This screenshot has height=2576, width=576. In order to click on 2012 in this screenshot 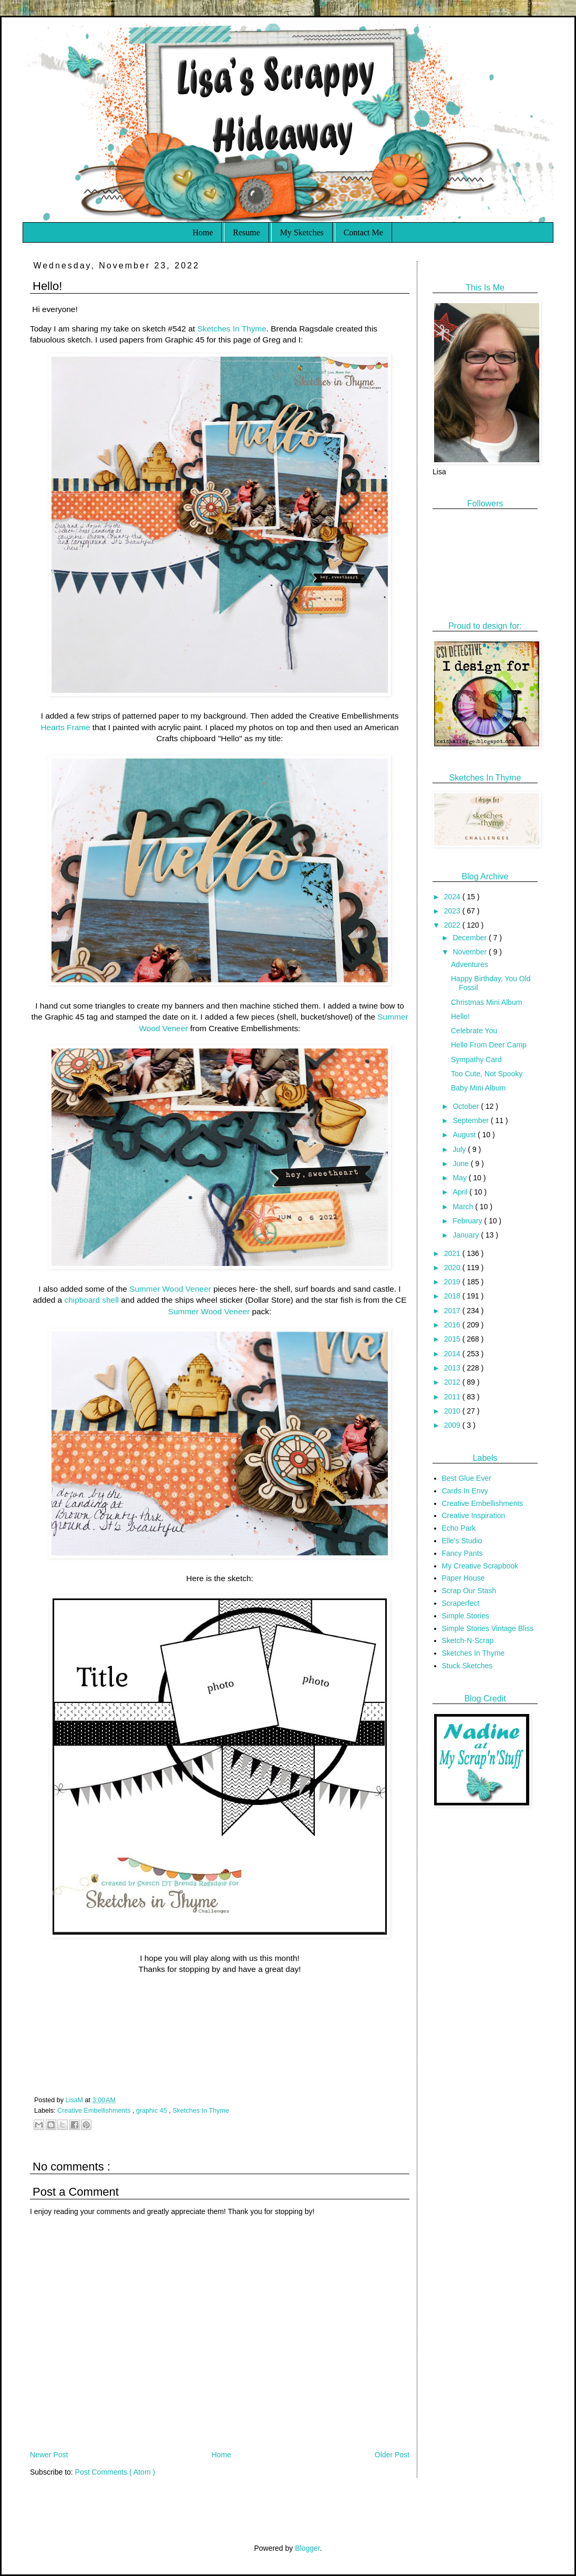, I will do `click(453, 1382)`.